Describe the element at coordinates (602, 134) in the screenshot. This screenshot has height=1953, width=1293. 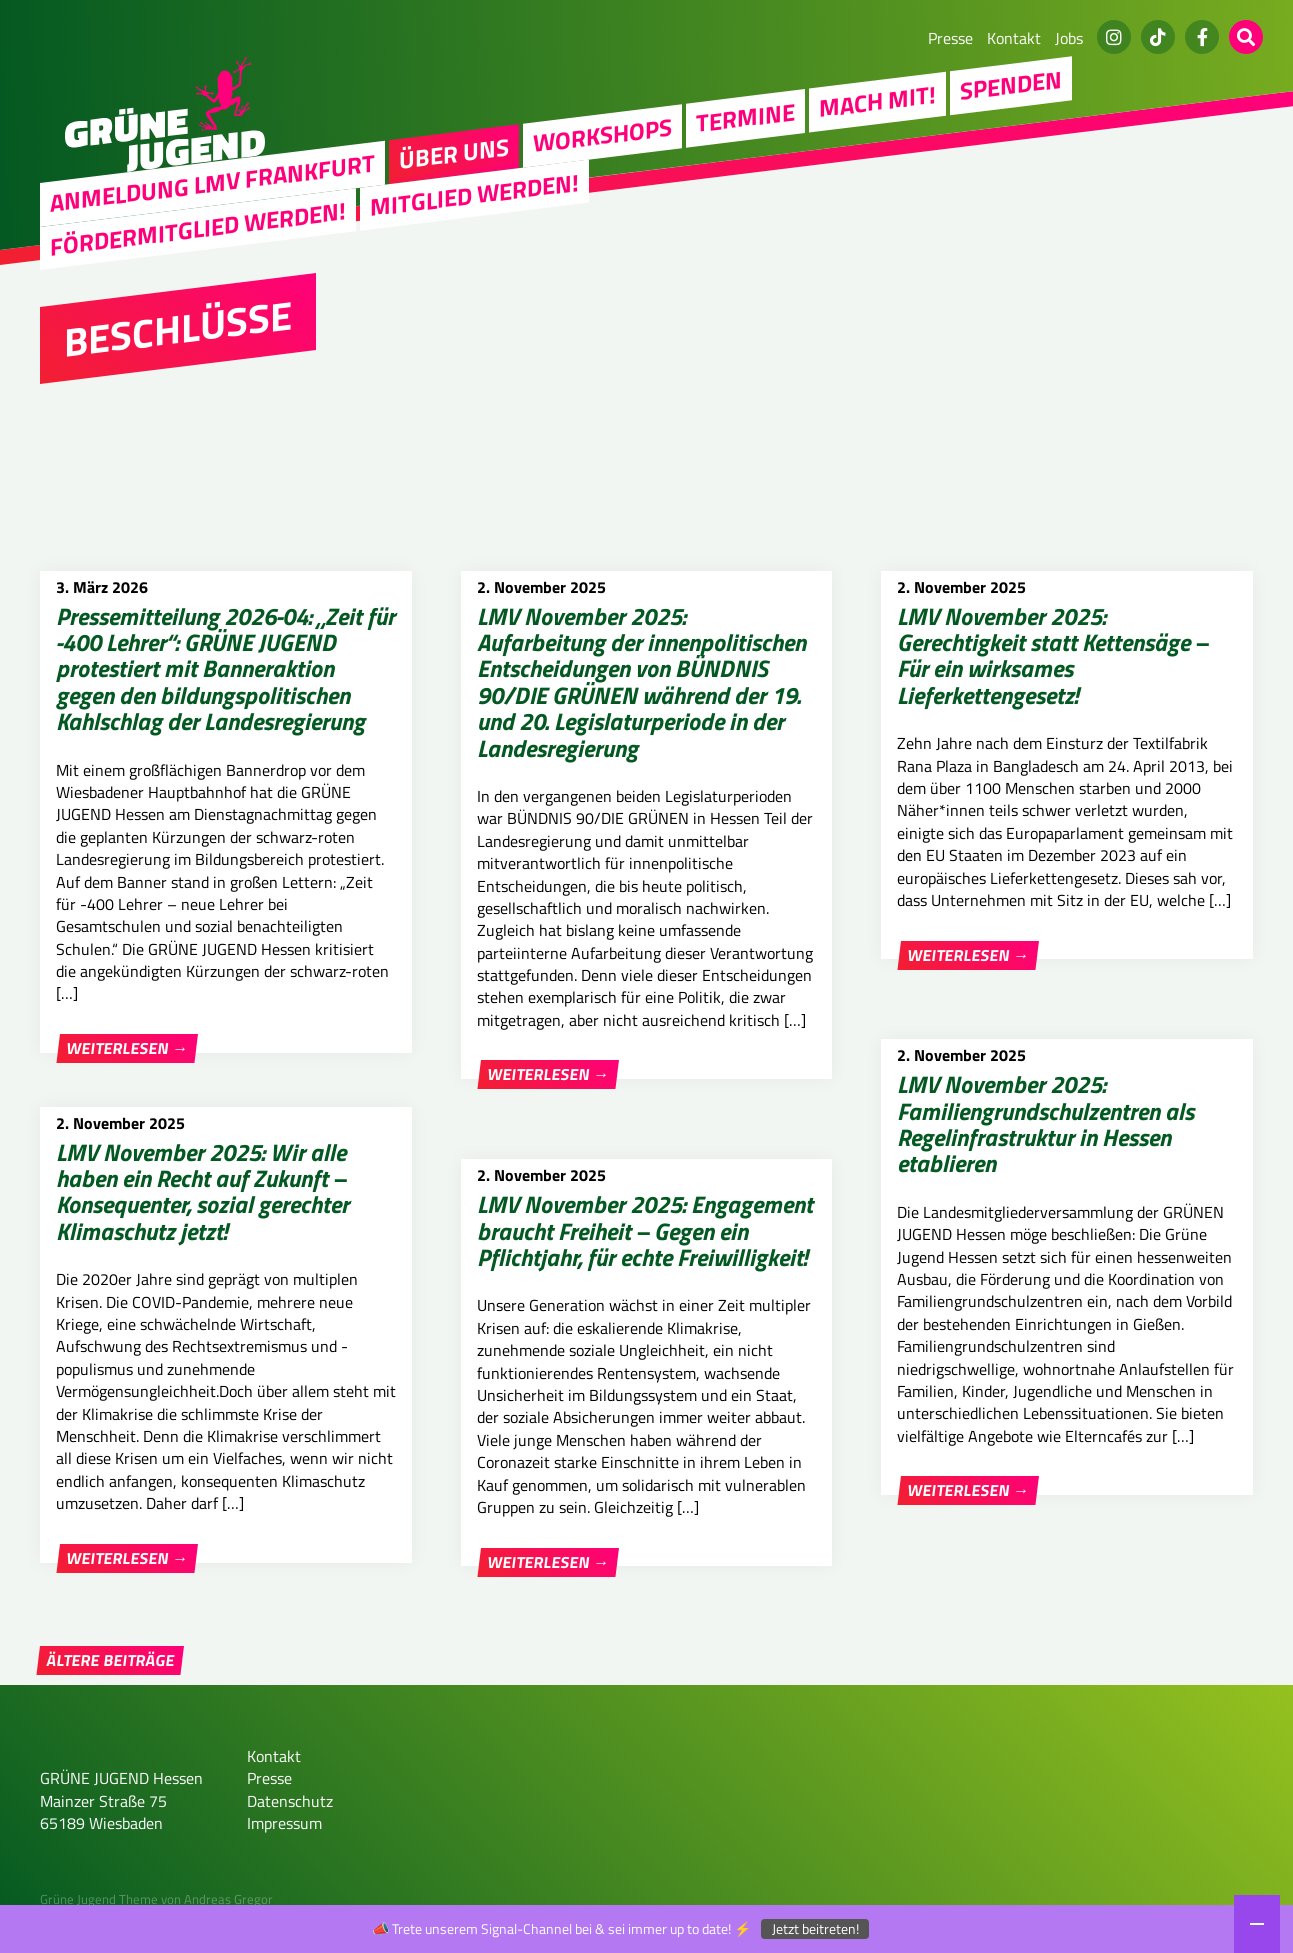
I see `Workshops` at that location.